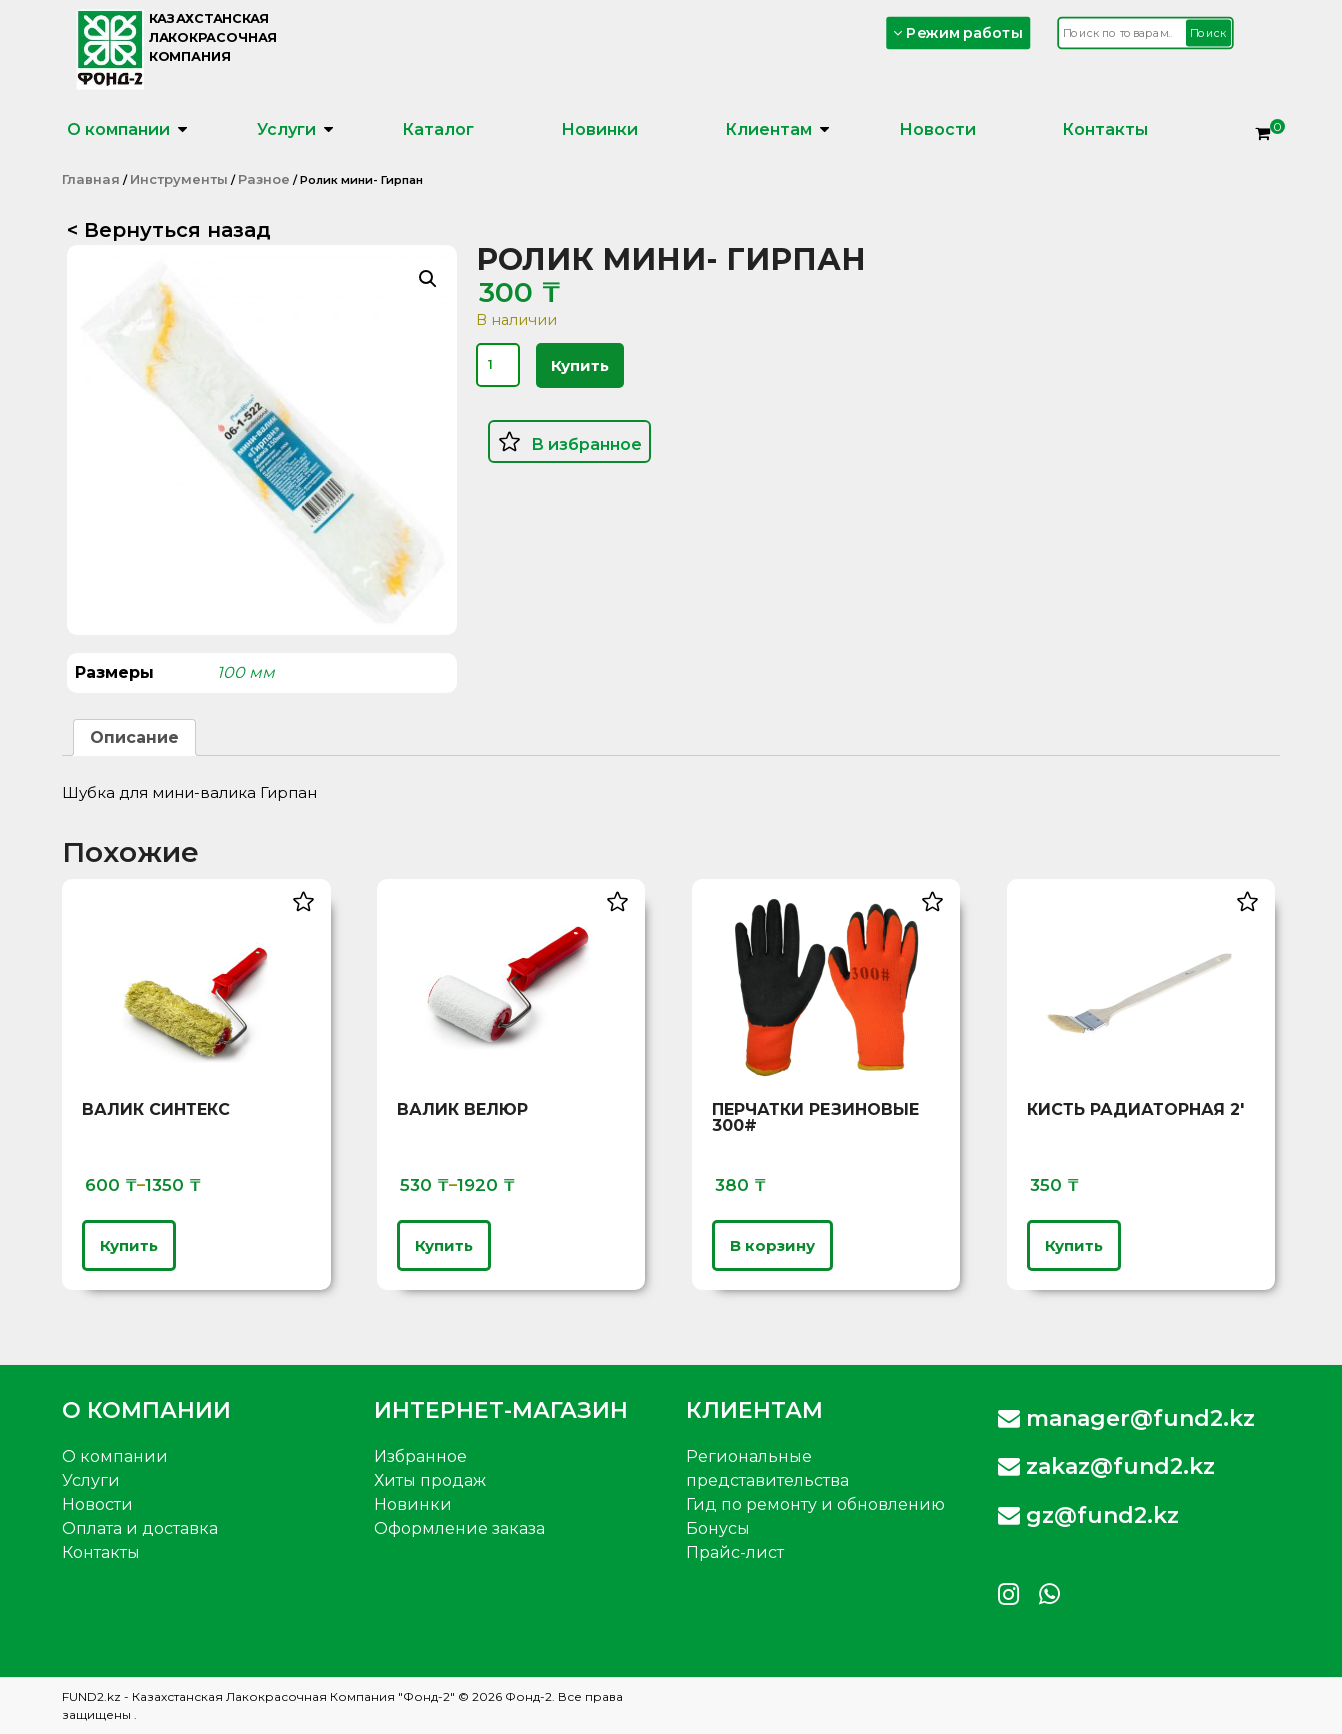 This screenshot has width=1342, height=1734. What do you see at coordinates (438, 129) in the screenshot?
I see `Каталог` at bounding box center [438, 129].